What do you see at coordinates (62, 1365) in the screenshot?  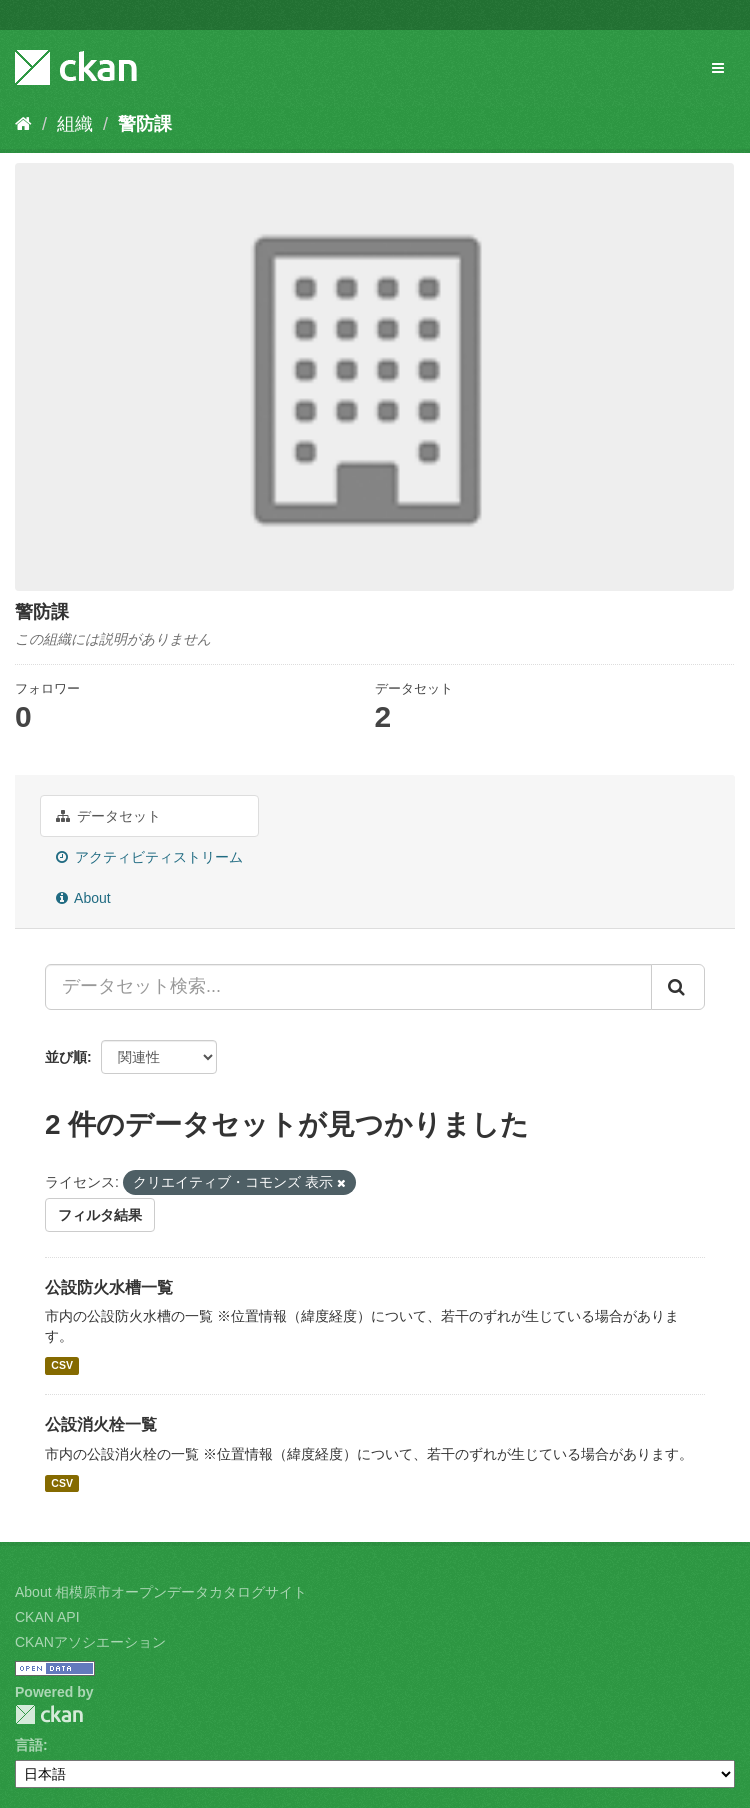 I see `CSV` at bounding box center [62, 1365].